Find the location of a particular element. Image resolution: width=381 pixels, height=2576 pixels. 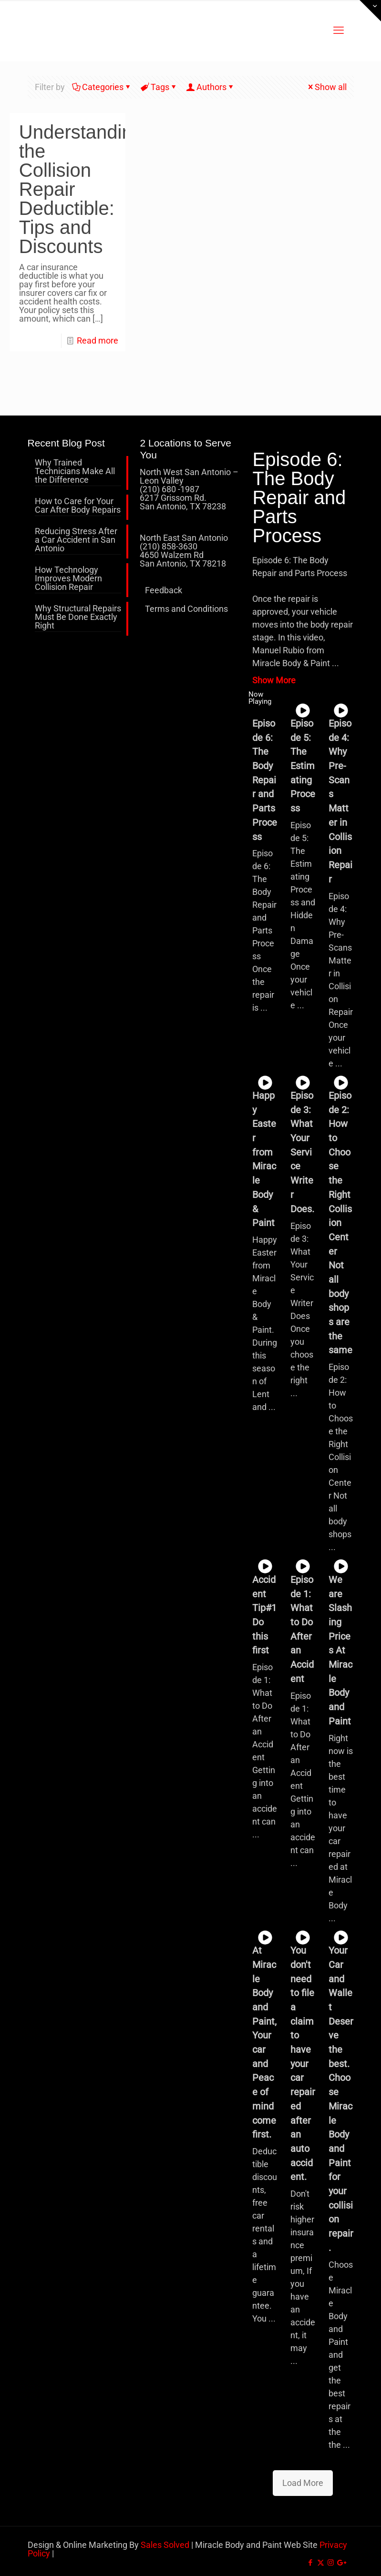

Tags is located at coordinates (159, 87).